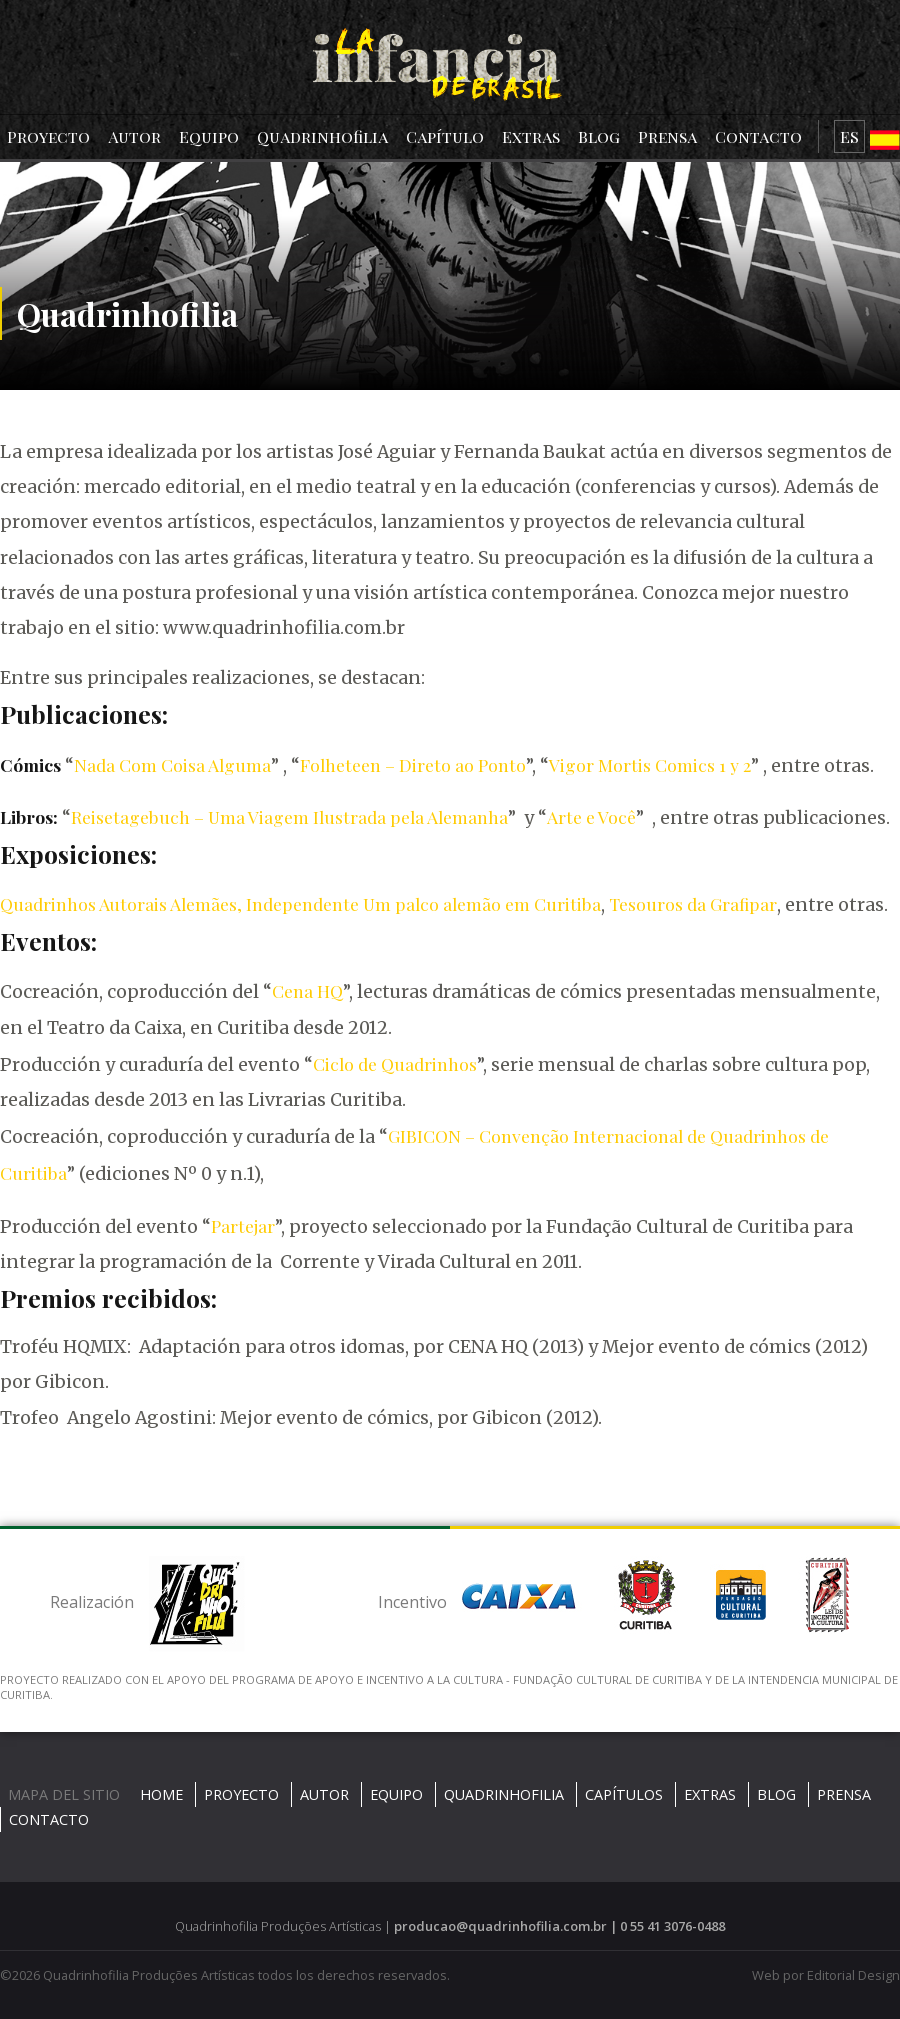 The height and width of the screenshot is (2019, 900). Describe the element at coordinates (413, 764) in the screenshot. I see `Folheteen – Direto ao Ponto` at that location.